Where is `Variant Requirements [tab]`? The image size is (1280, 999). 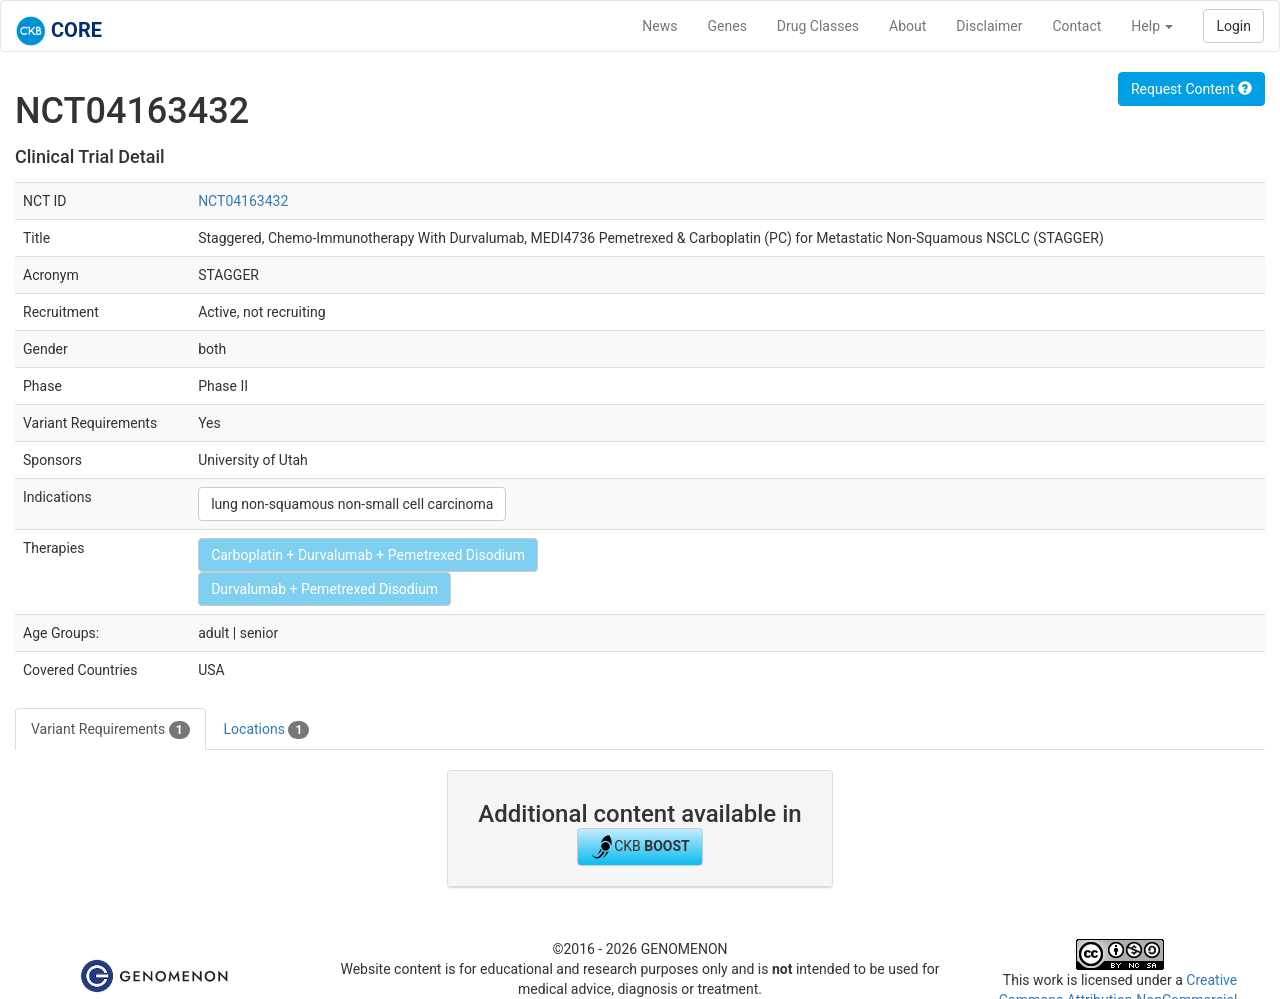
Variant Requirements [tab] is located at coordinates (110, 730).